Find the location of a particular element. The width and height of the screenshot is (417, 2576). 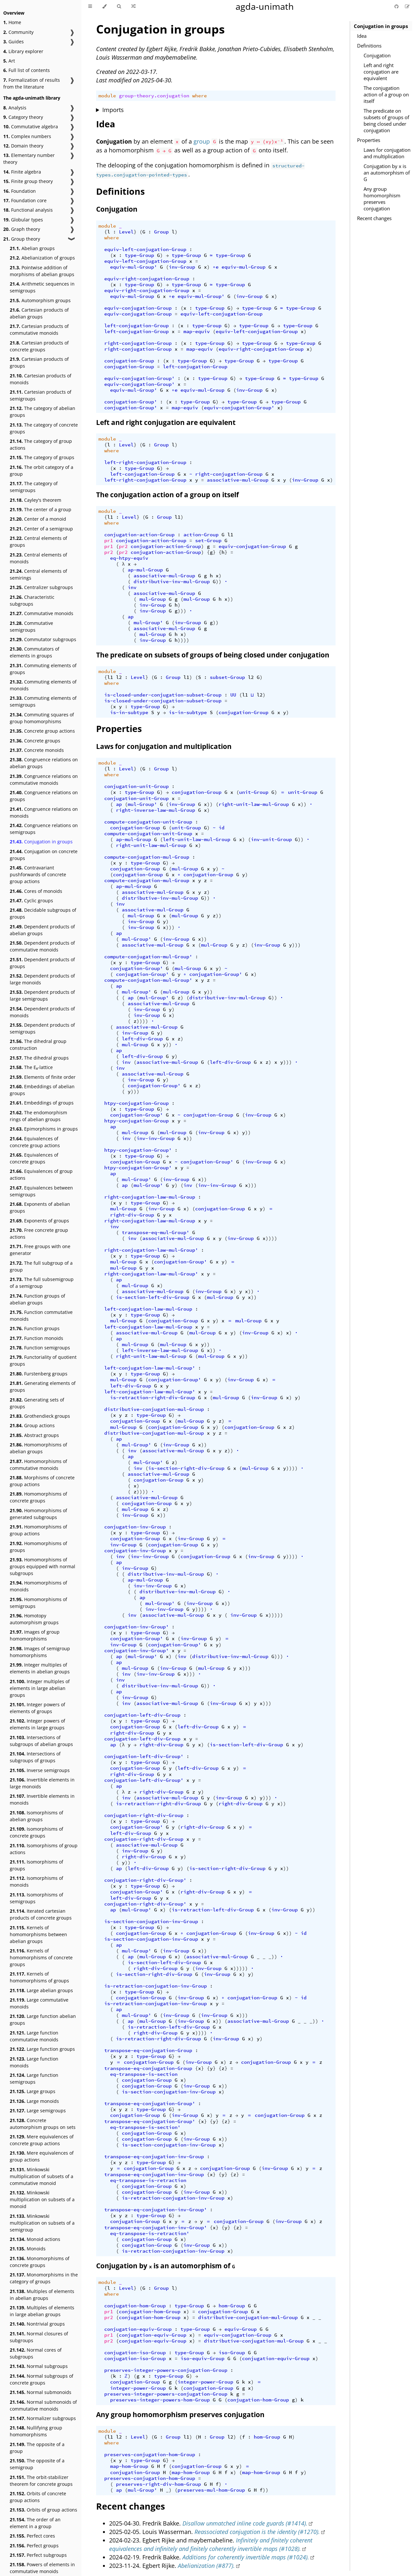

Abelianization (#877). is located at coordinates (206, 2565).